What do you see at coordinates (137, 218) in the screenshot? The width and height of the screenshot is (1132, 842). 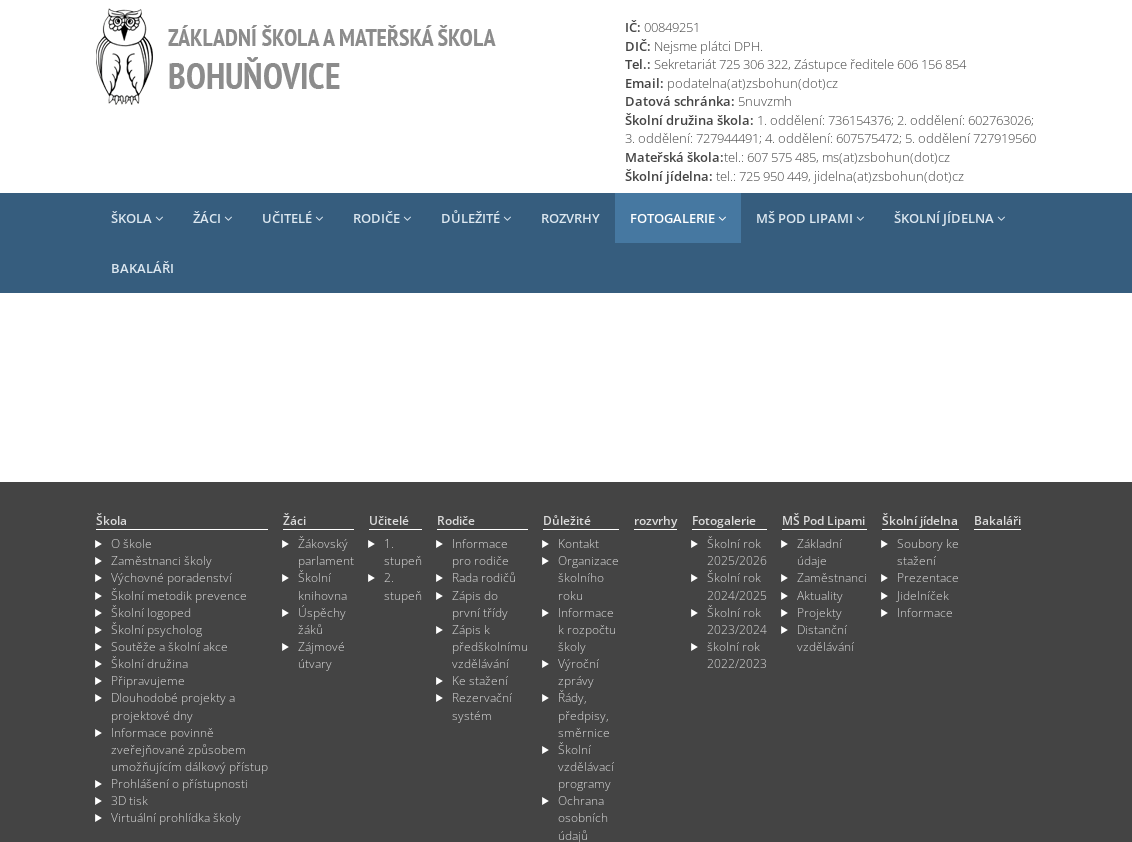 I see `Škola` at bounding box center [137, 218].